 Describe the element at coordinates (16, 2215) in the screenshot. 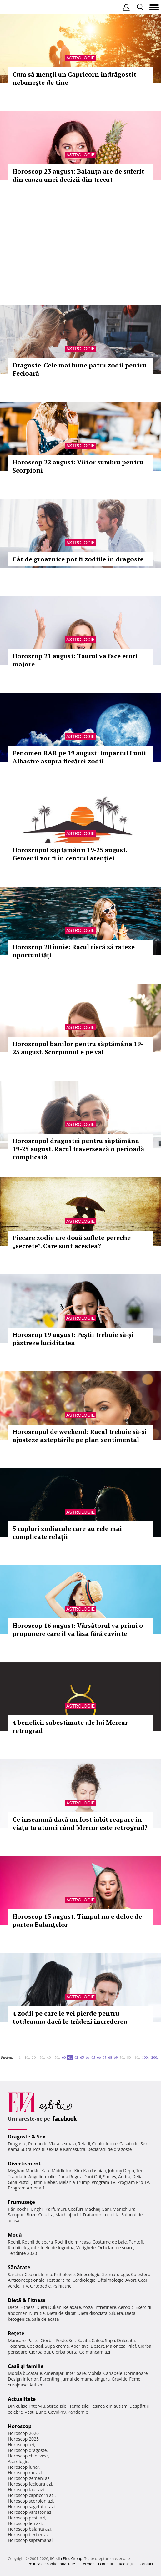

I see `Sampon` at that location.